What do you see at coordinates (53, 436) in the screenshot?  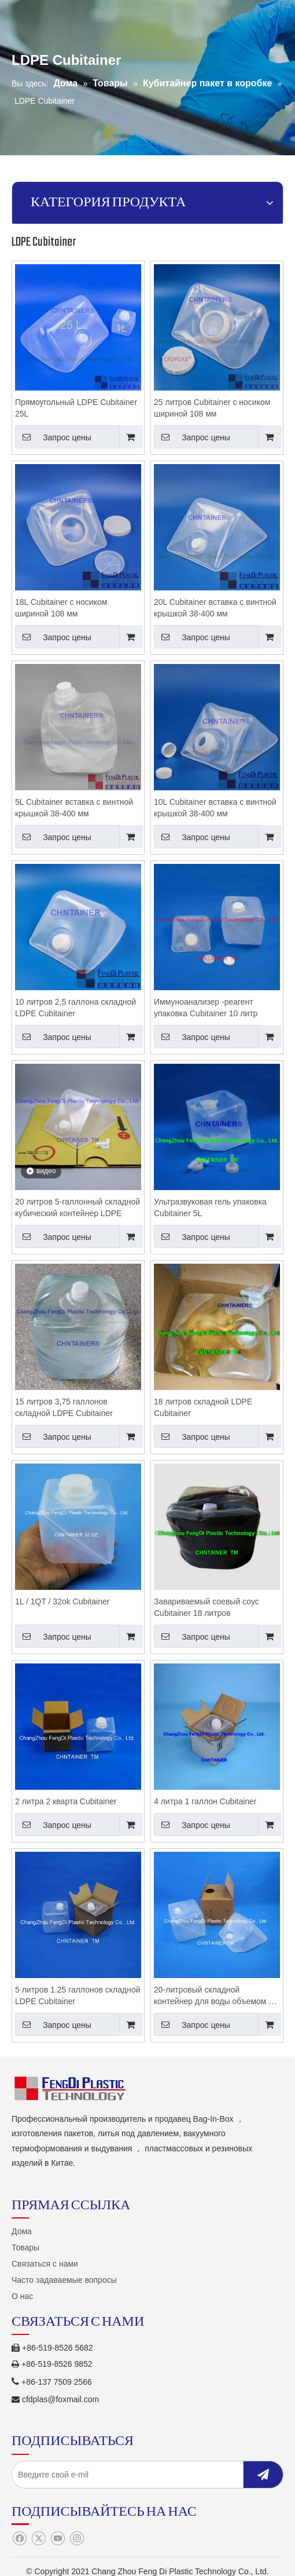 I see `Запрос цены` at bounding box center [53, 436].